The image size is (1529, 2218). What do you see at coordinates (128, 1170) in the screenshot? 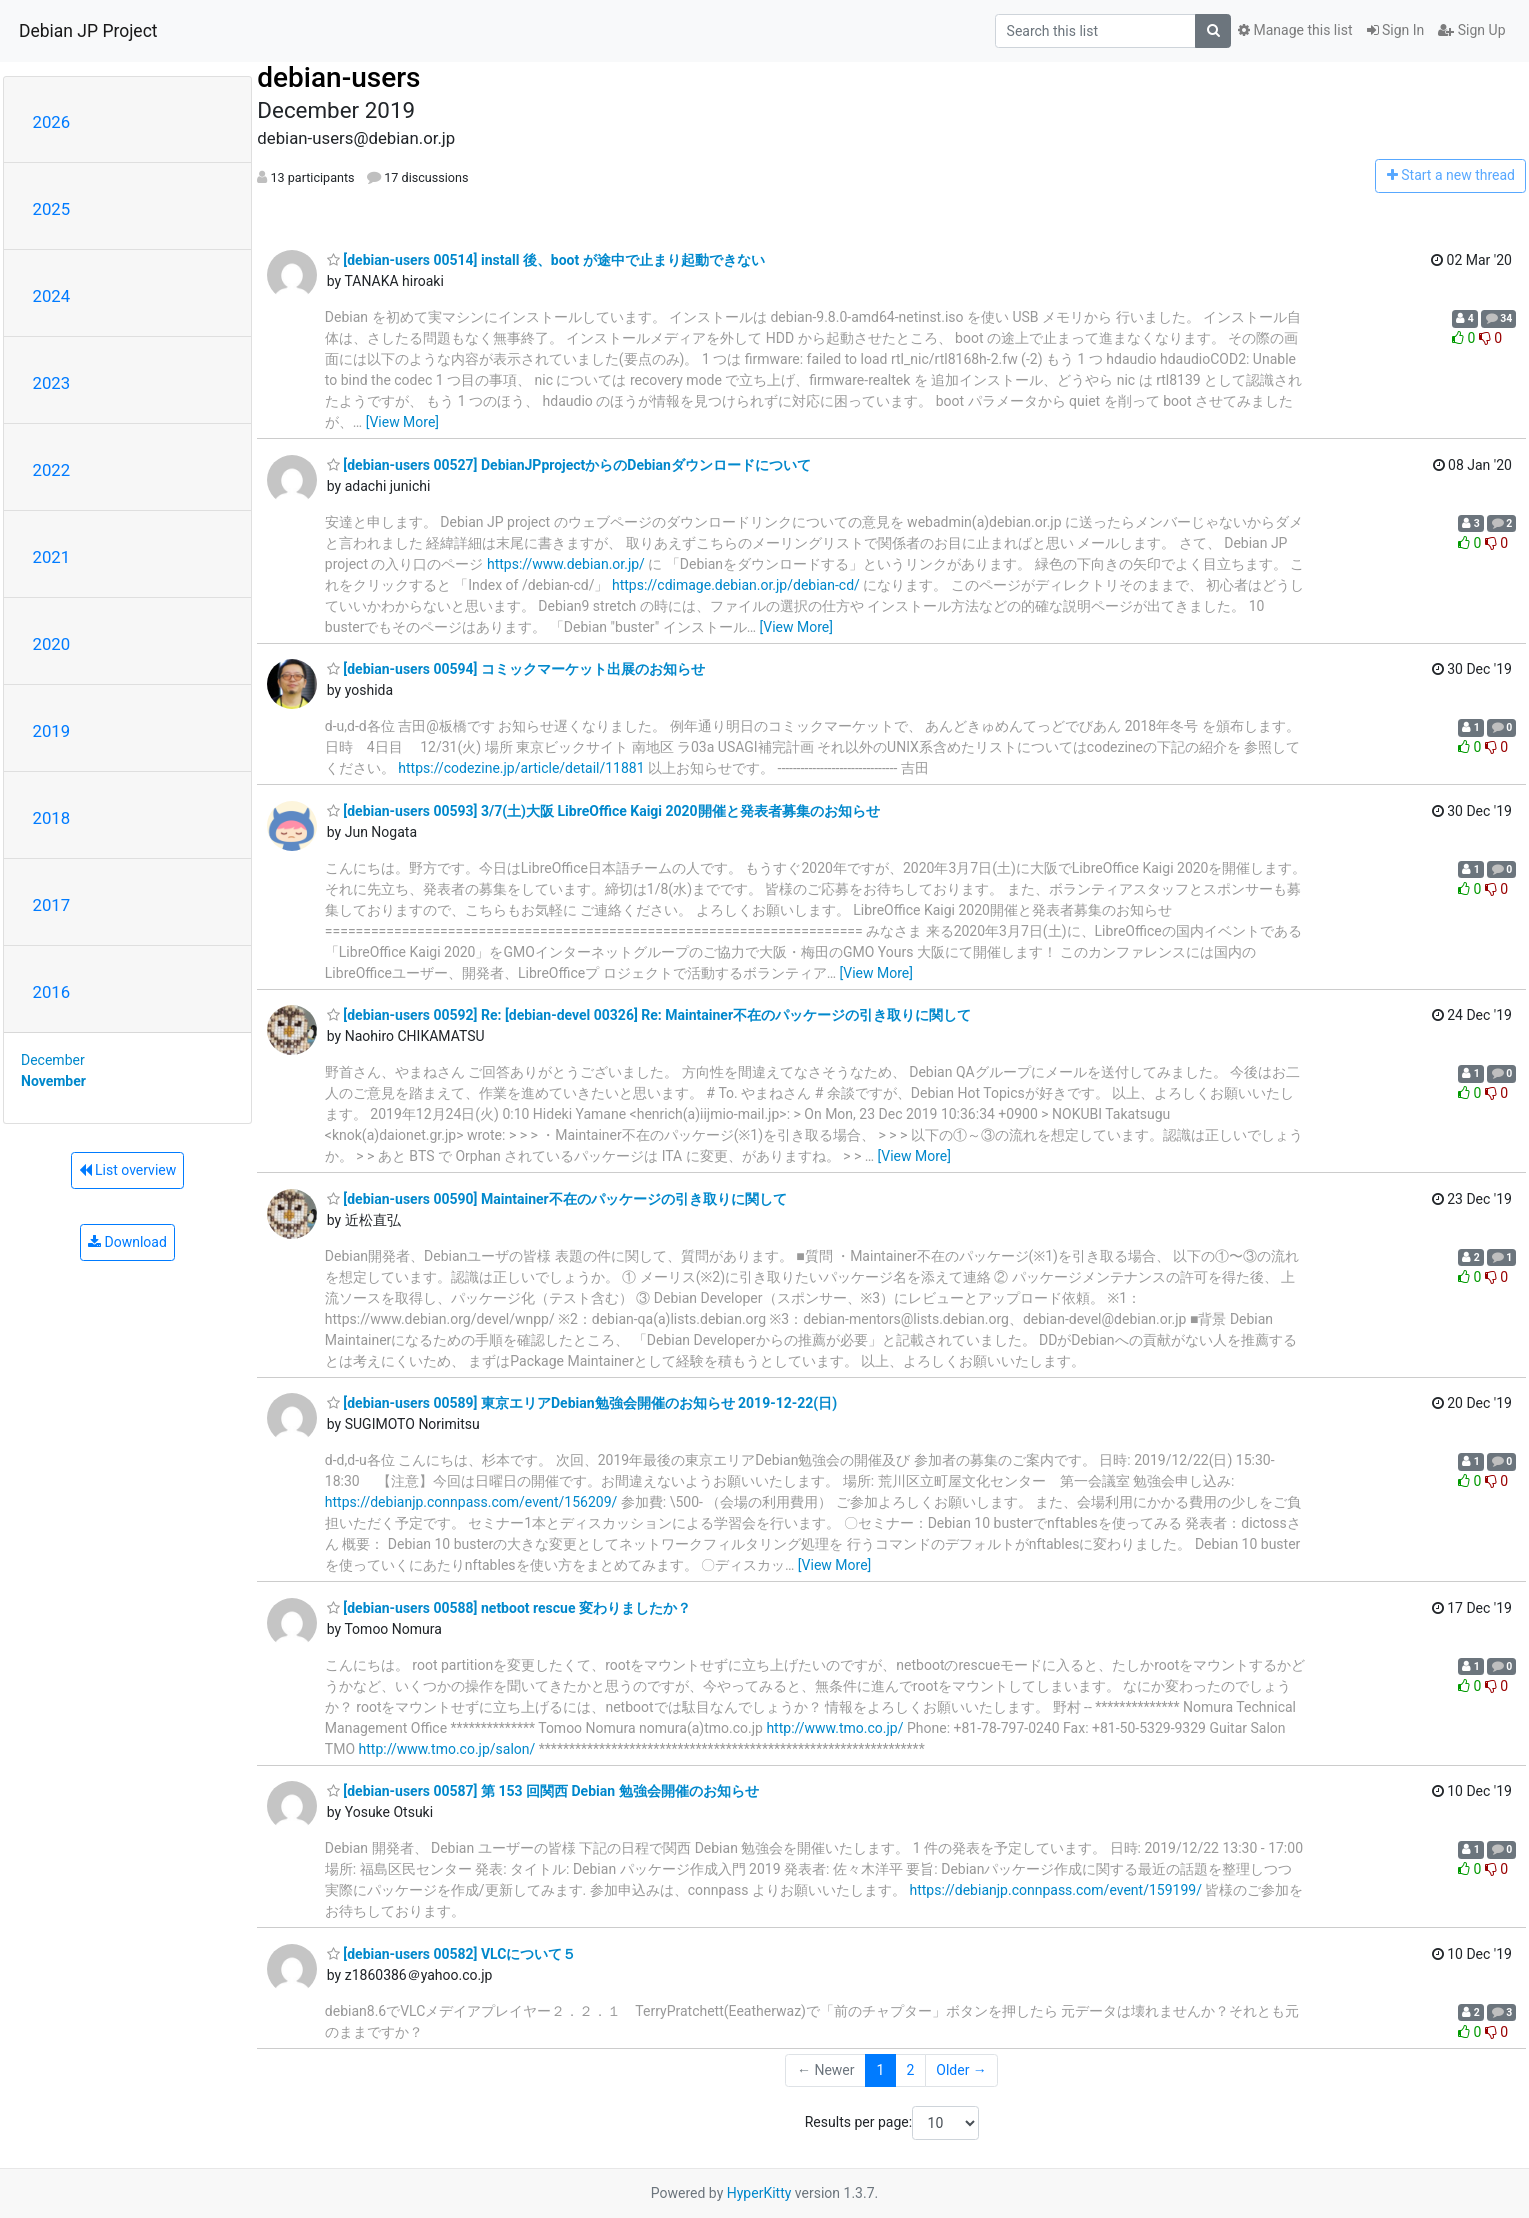
I see `List overview` at bounding box center [128, 1170].